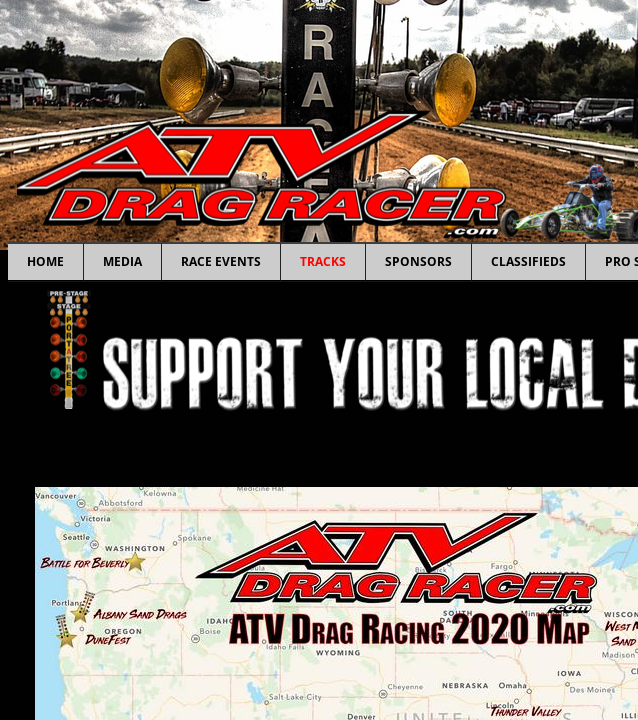 This screenshot has width=638, height=720. What do you see at coordinates (528, 261) in the screenshot?
I see `Classifieds` at bounding box center [528, 261].